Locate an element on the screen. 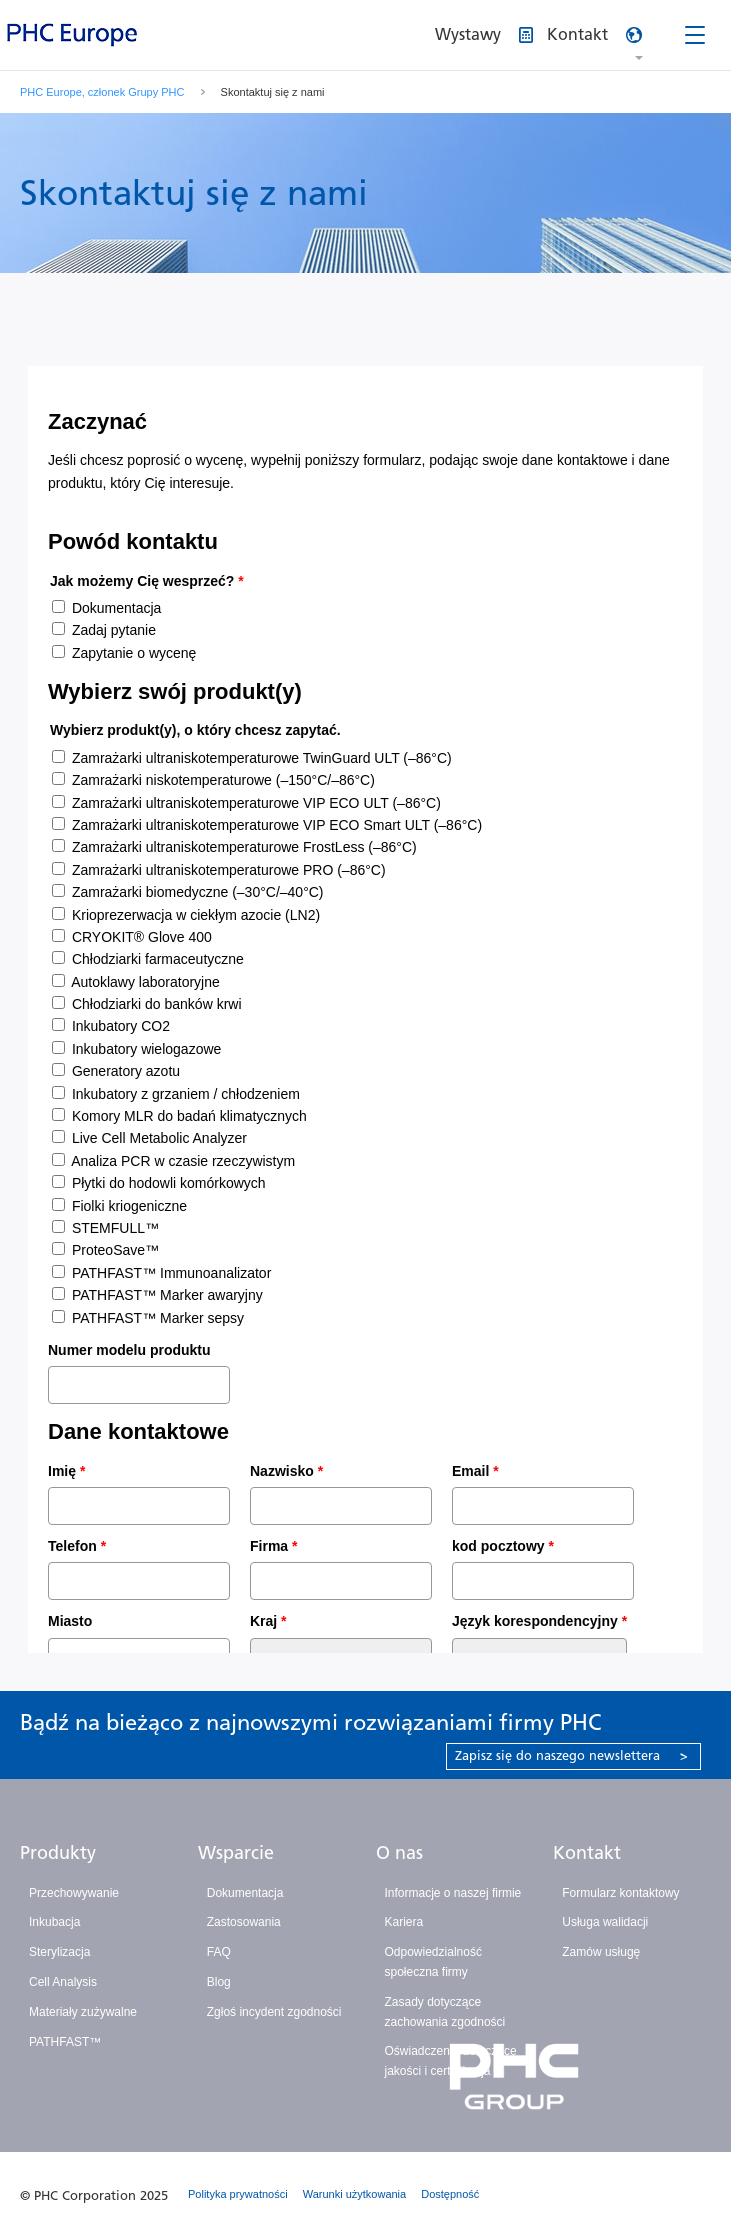 The width and height of the screenshot is (731, 2239). Usługa walidacji is located at coordinates (605, 1922).